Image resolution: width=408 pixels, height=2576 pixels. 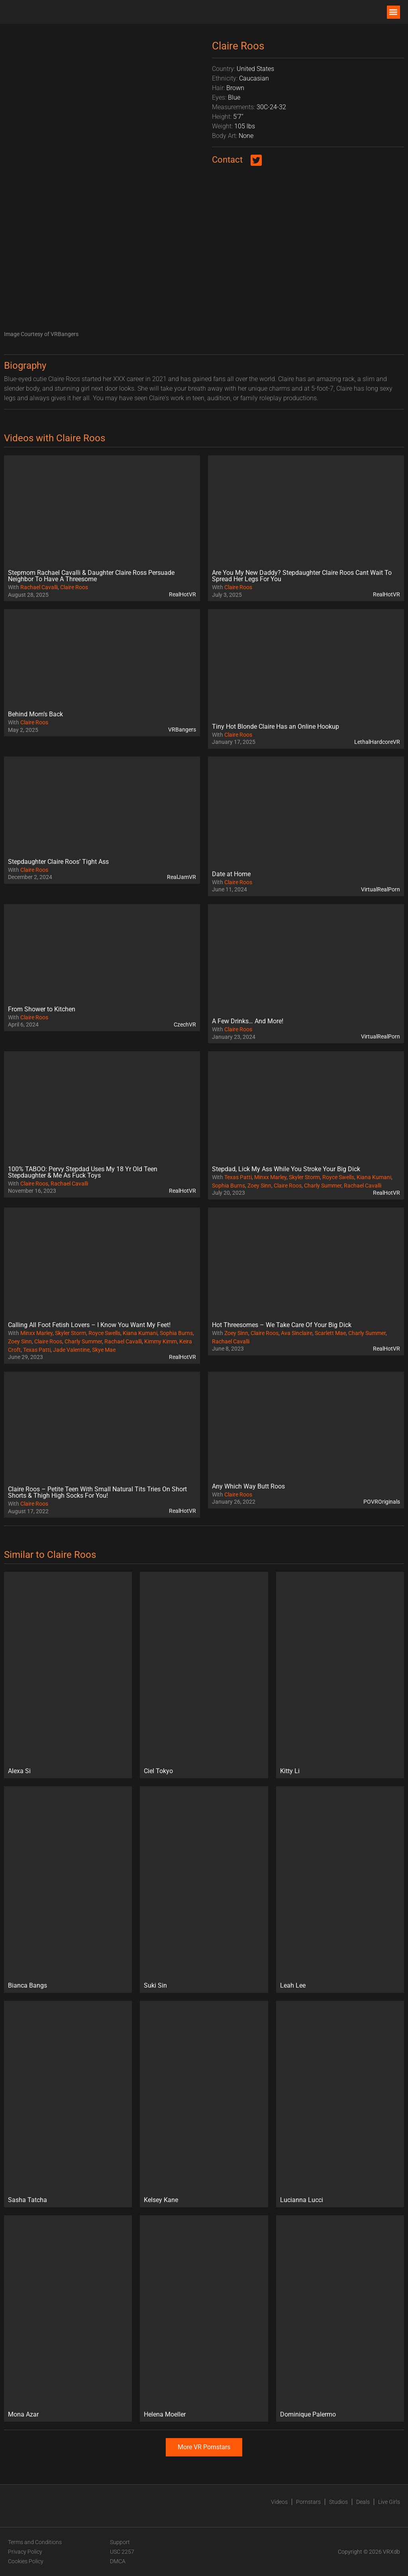 I want to click on Lucianna Lucci, so click(x=301, y=2200).